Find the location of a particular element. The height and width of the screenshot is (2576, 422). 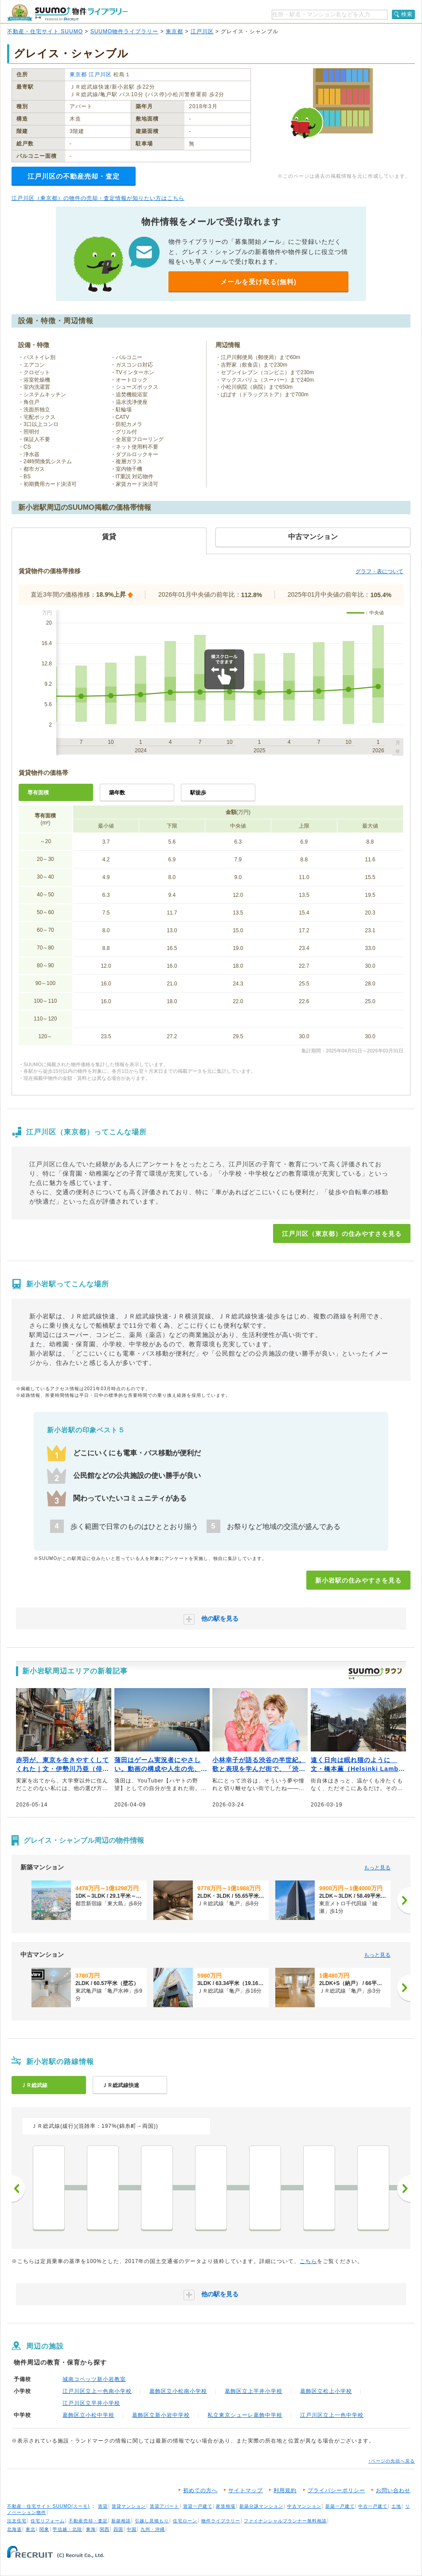

葛飾区立新小岩中学校 is located at coordinates (161, 2415).